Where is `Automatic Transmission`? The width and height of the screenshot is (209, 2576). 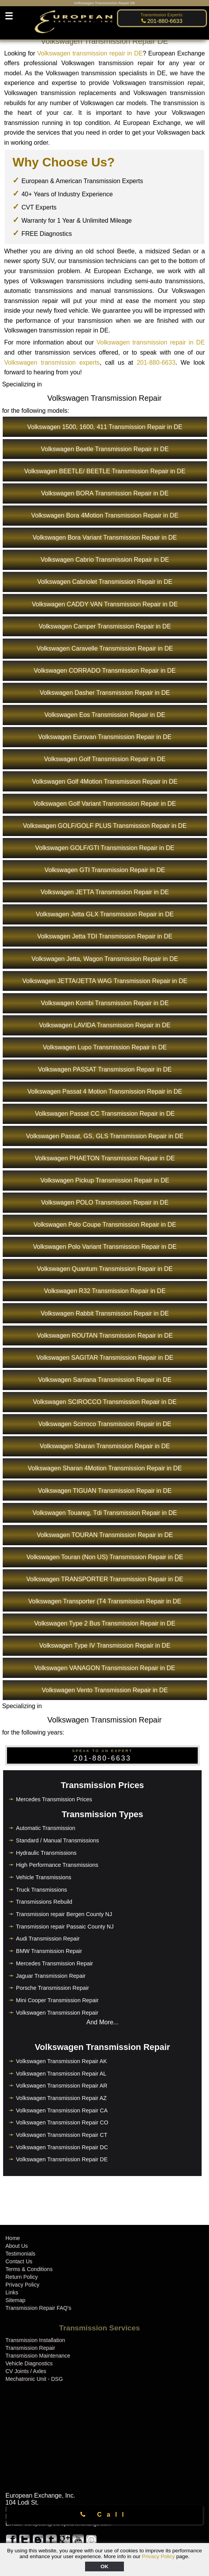
Automatic Transmission is located at coordinates (45, 1828).